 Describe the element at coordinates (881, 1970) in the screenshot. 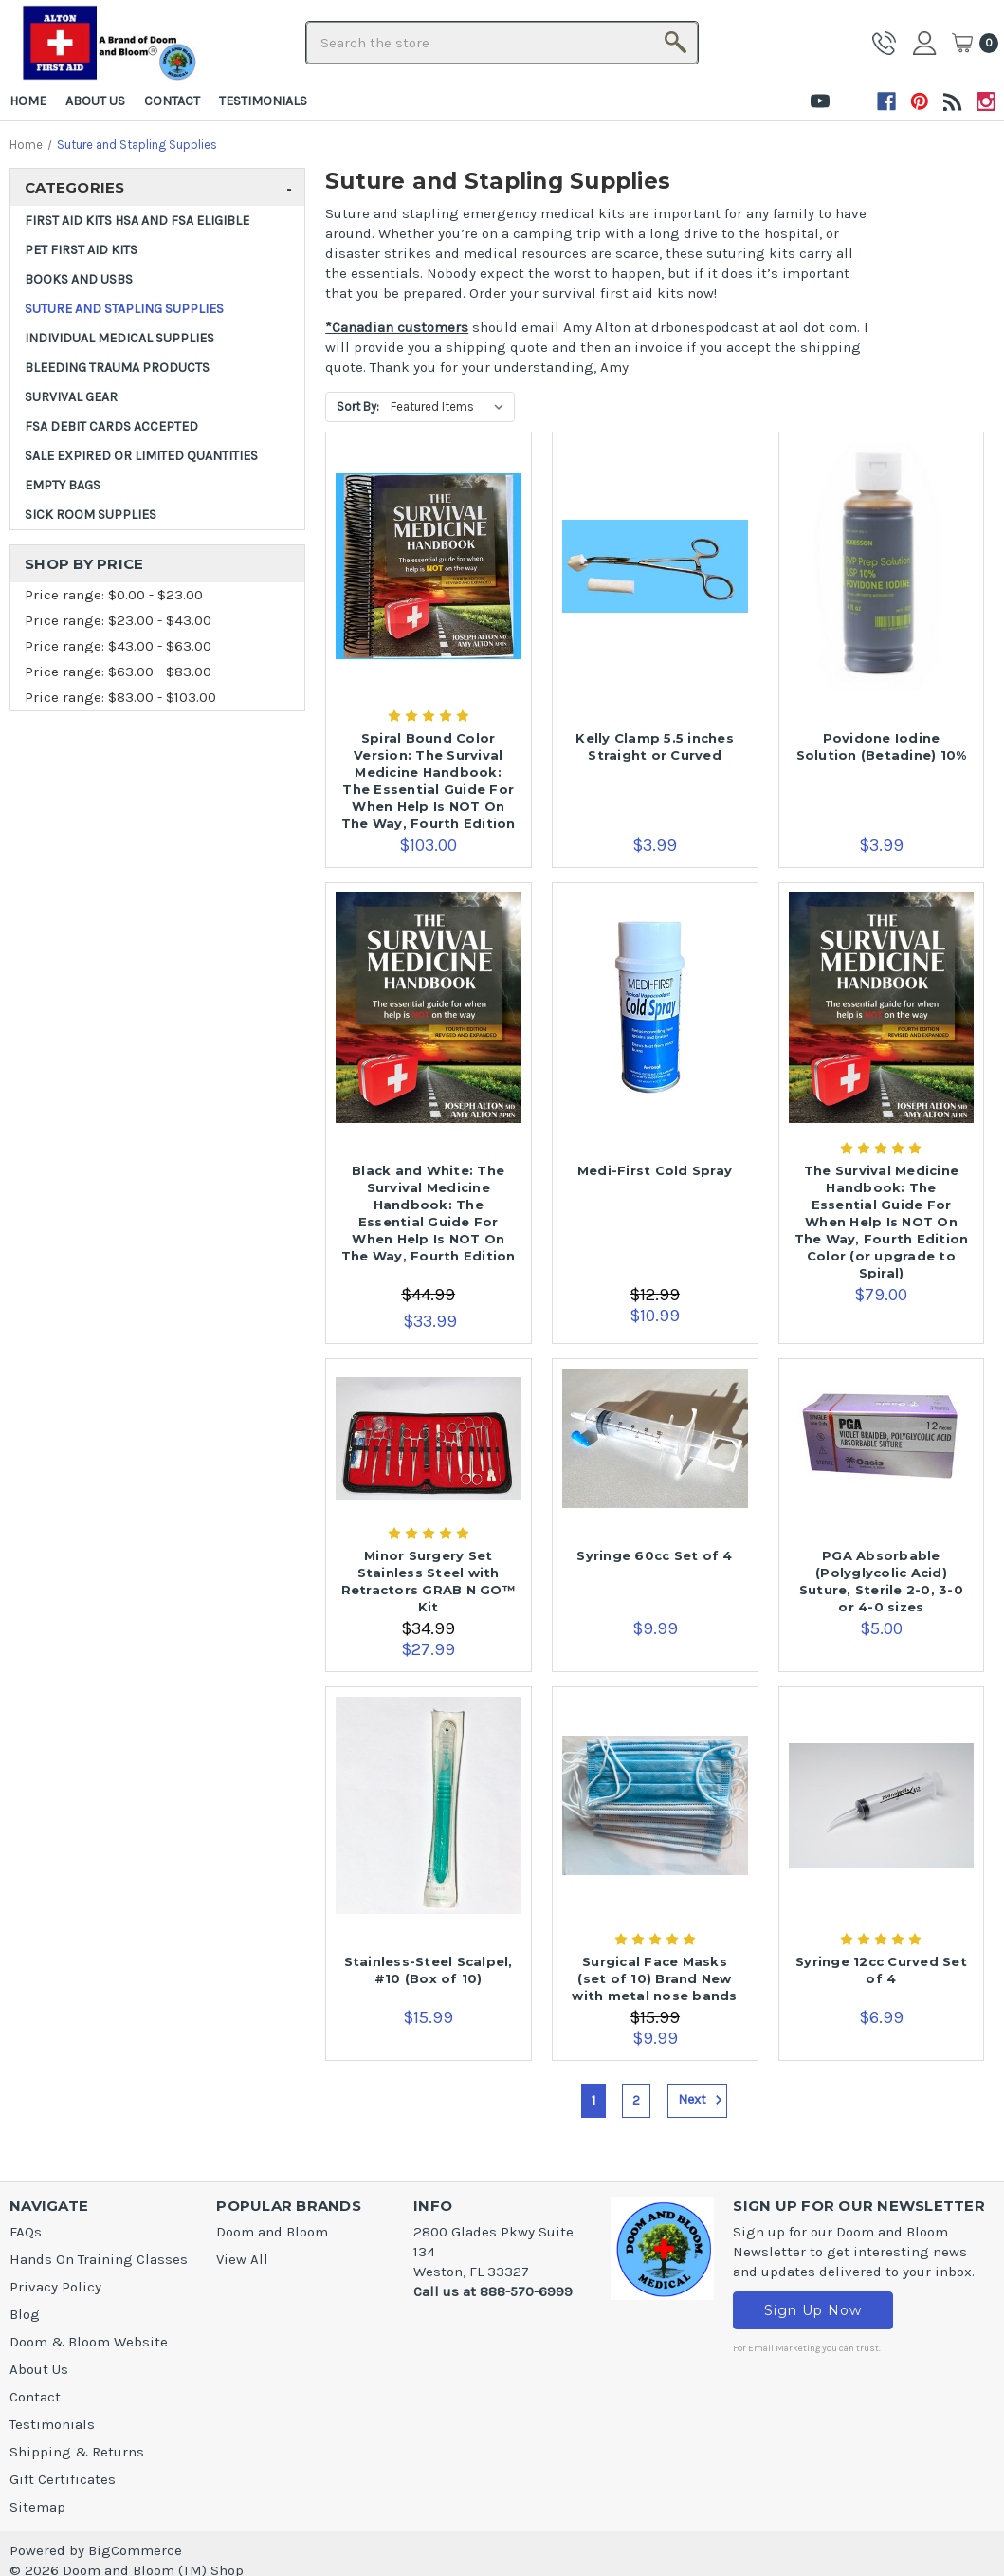

I see `Syringe 12cc Curved Set of 4 [Syringe 12cc Curved Set of 4,$6.99]` at that location.